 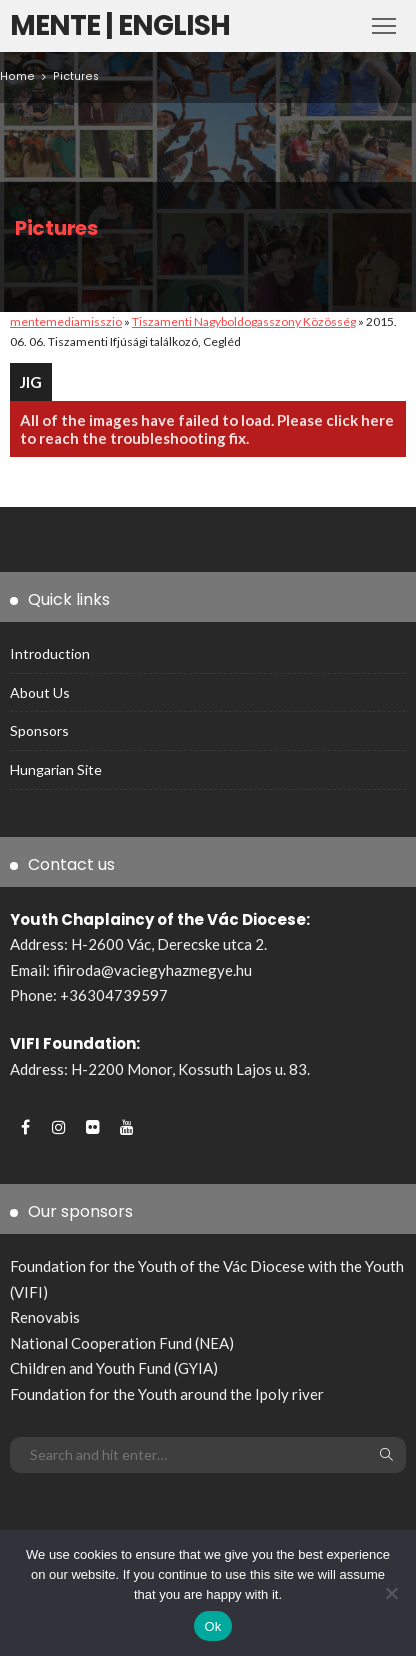 I want to click on Sponsors, so click(x=39, y=730).